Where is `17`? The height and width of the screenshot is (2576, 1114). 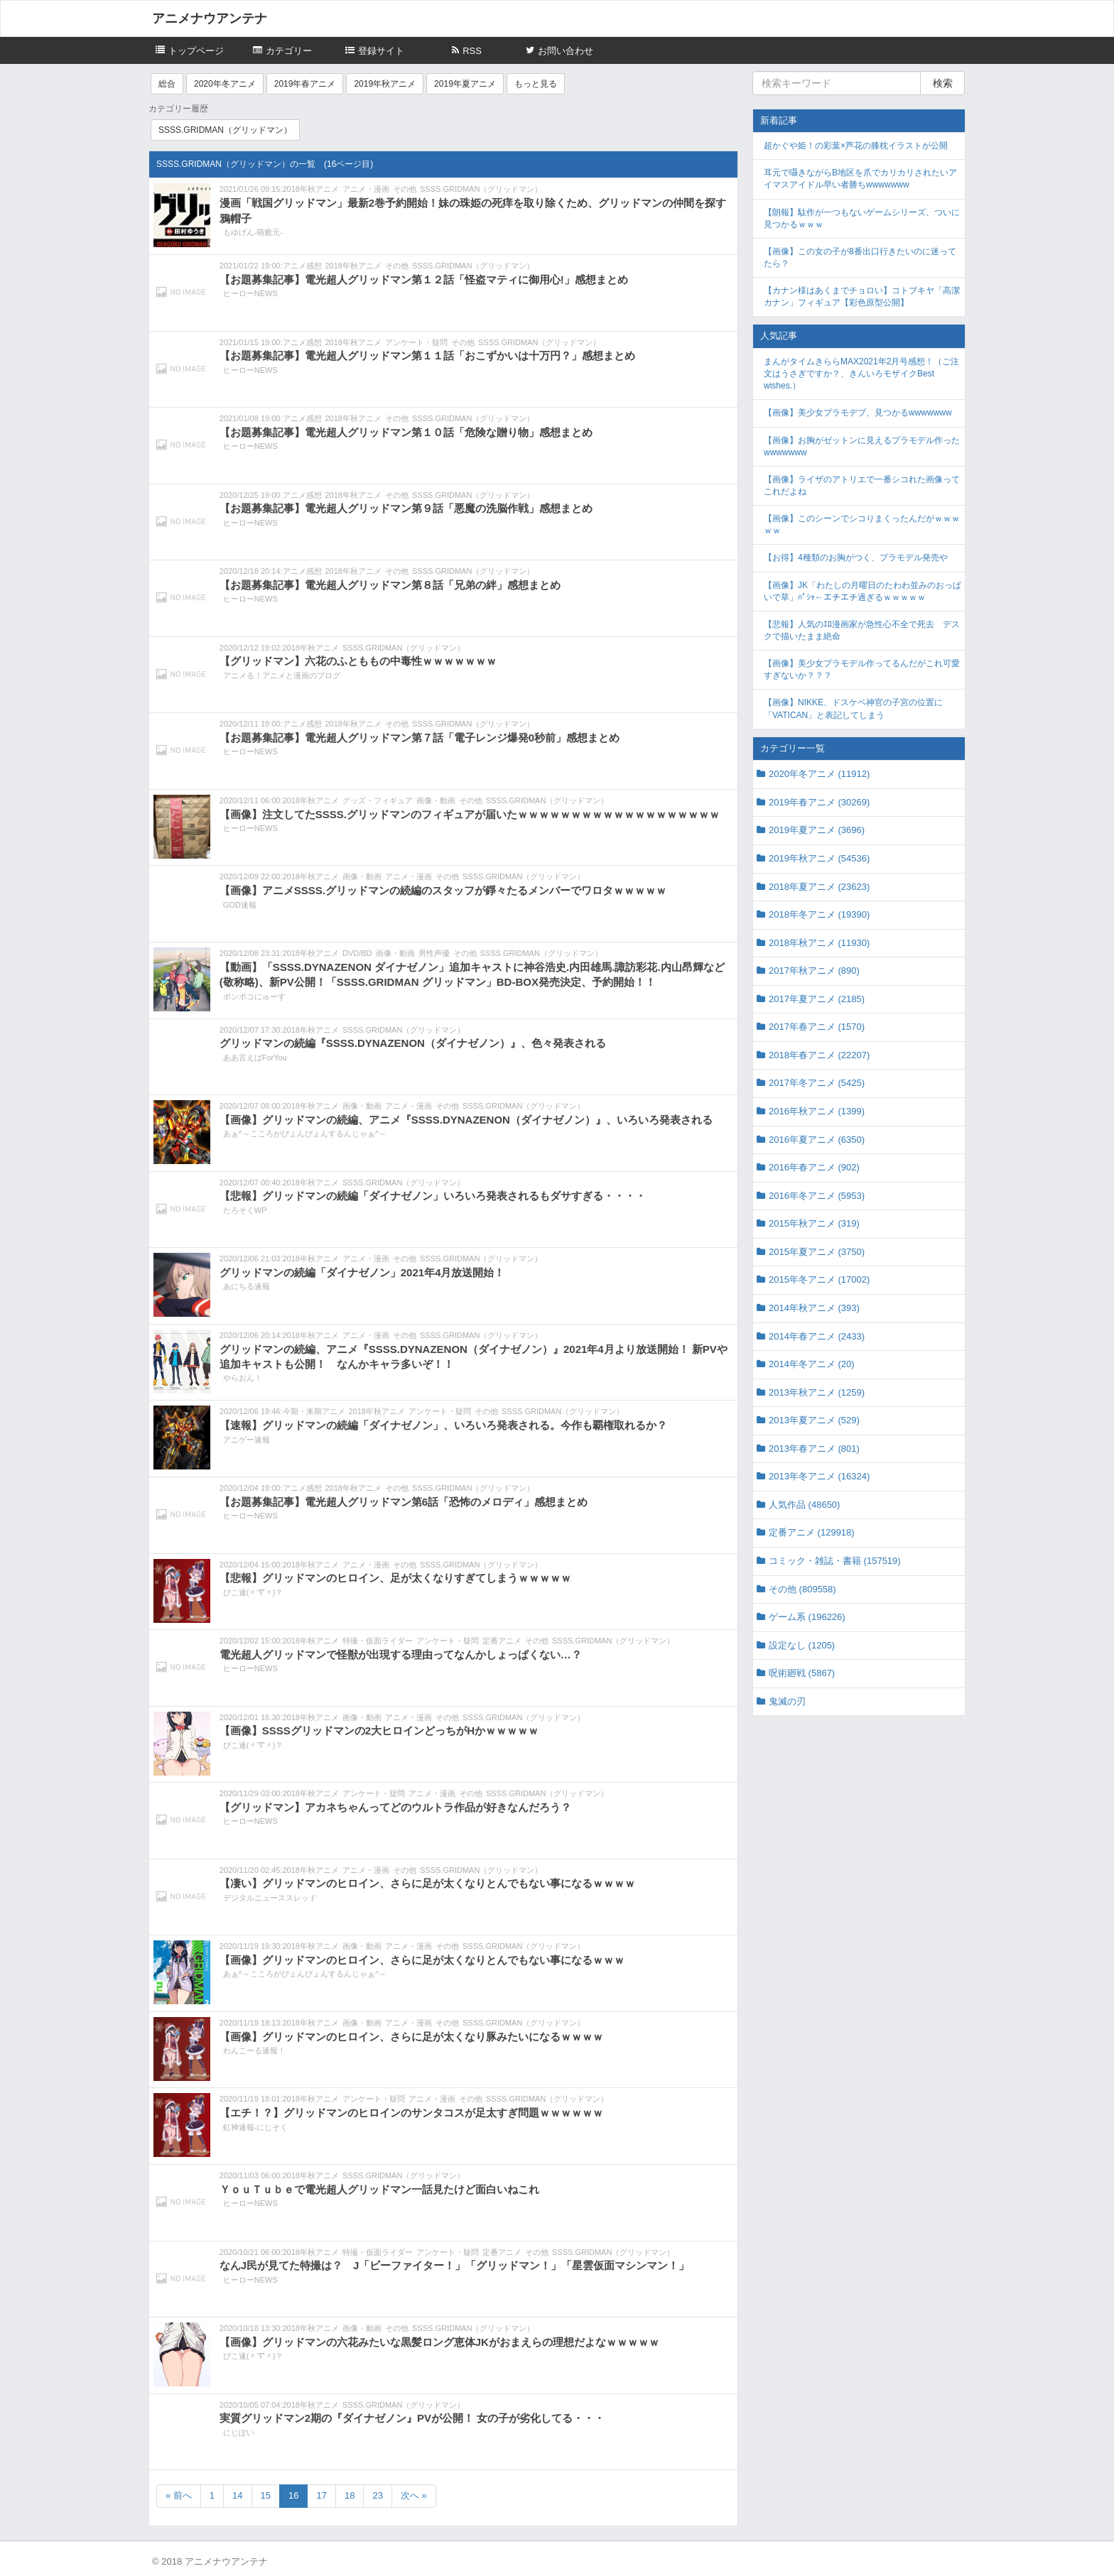 17 is located at coordinates (321, 2495).